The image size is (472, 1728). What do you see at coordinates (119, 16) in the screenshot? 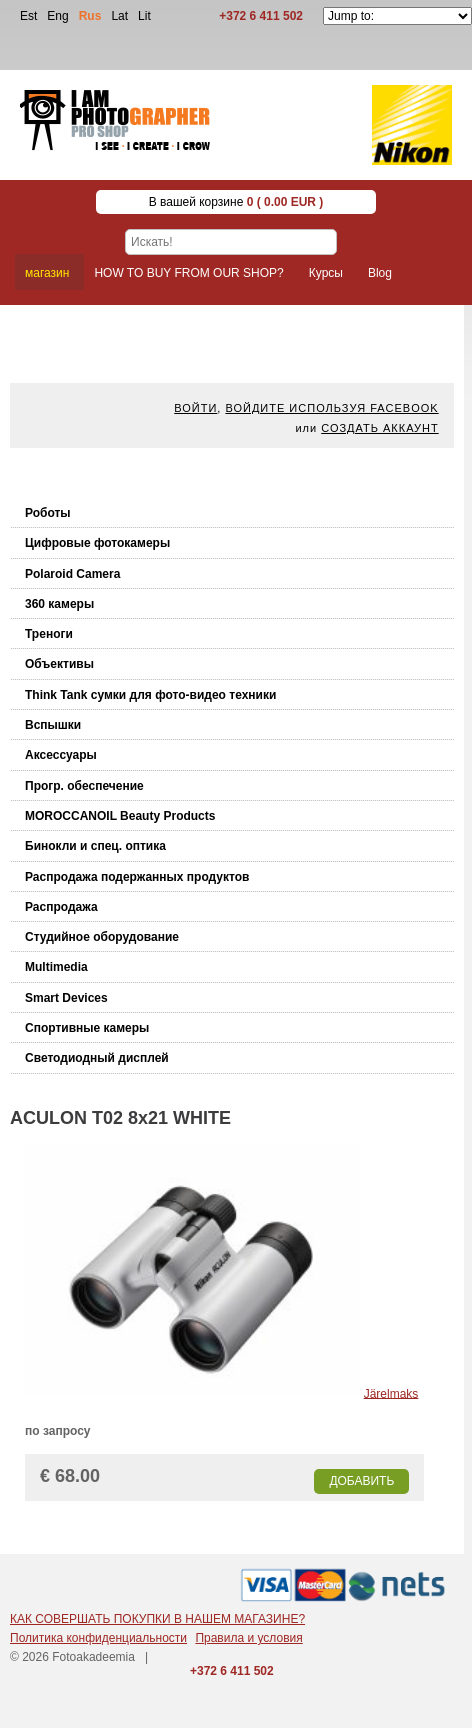
I see `Lat` at bounding box center [119, 16].